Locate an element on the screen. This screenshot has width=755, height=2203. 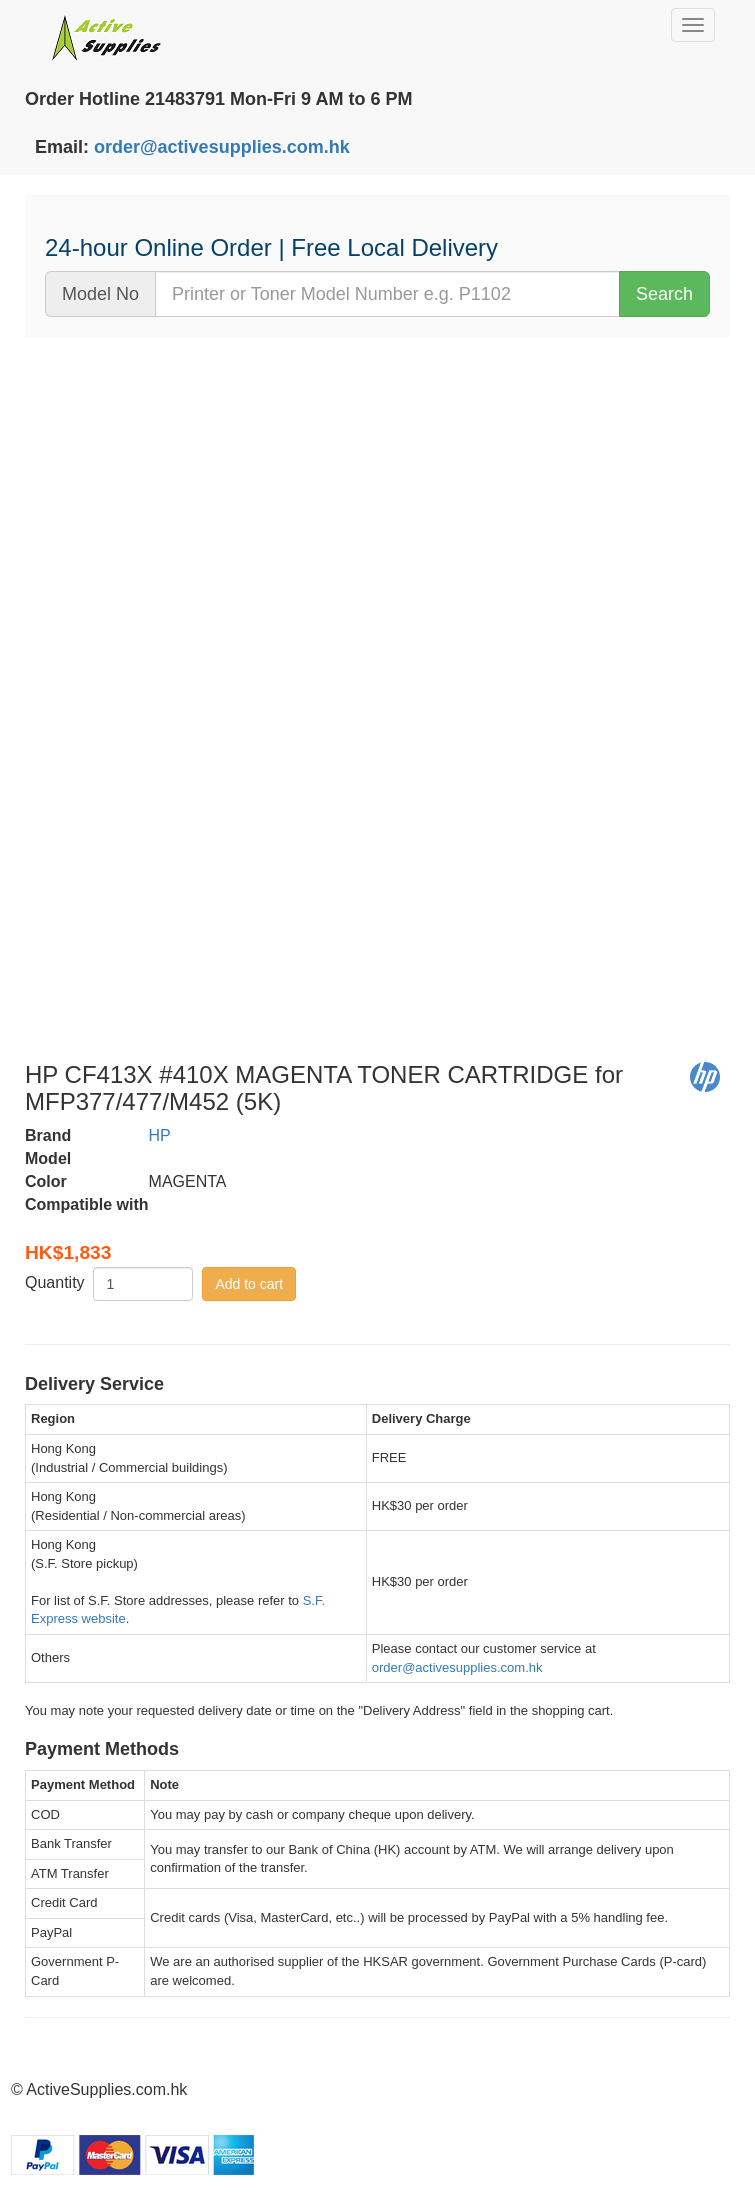
Add to cart is located at coordinates (249, 1284).